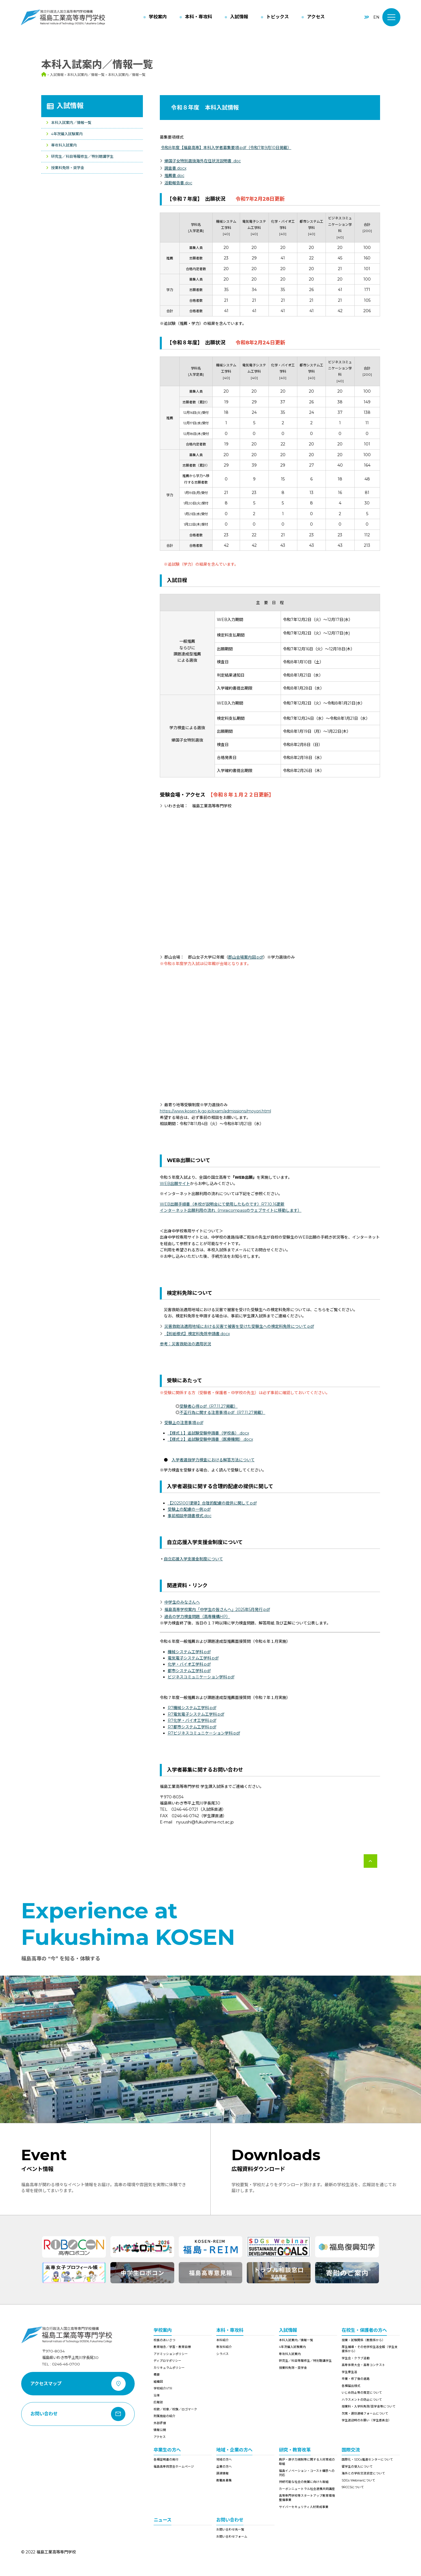  I want to click on 専攻科紹介, so click(224, 2347).